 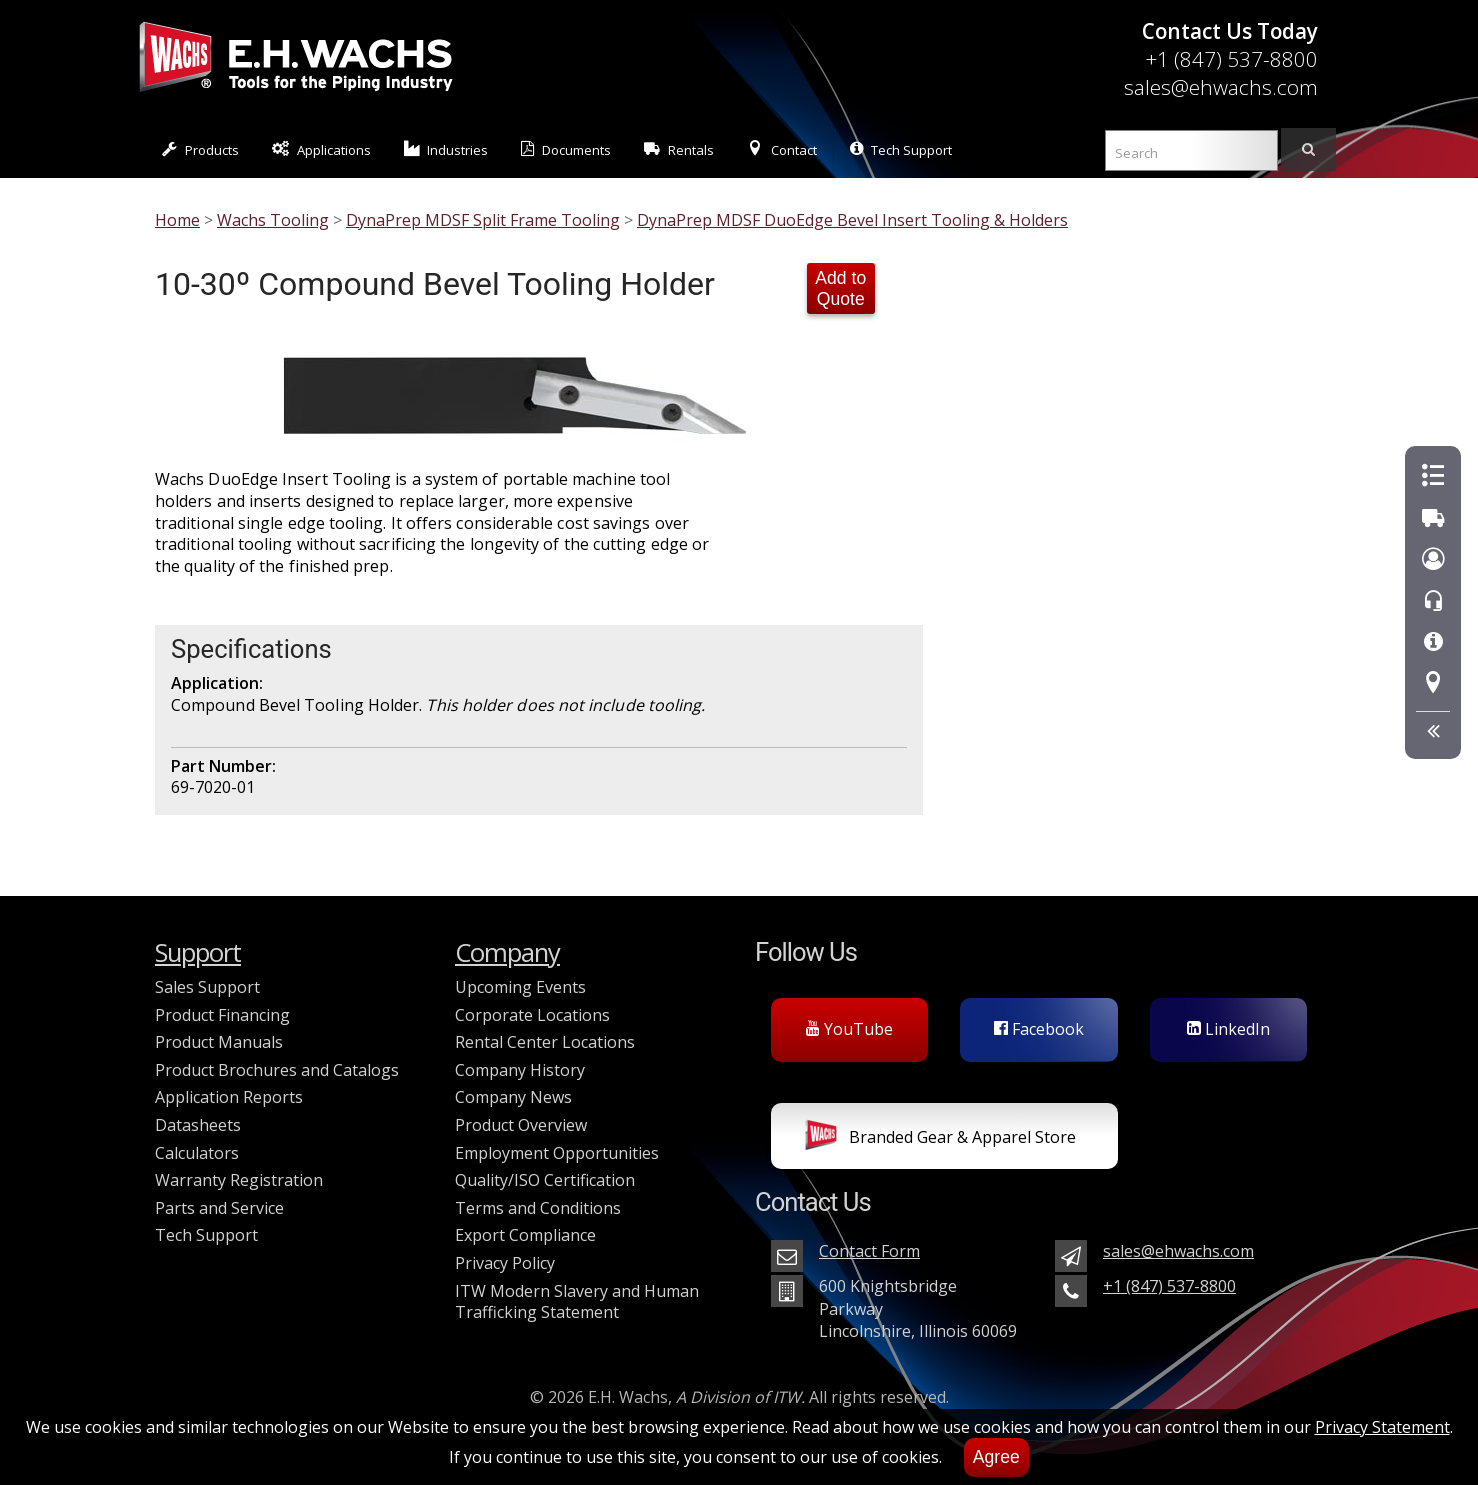 I want to click on Corporate Locations, so click(x=532, y=1015).